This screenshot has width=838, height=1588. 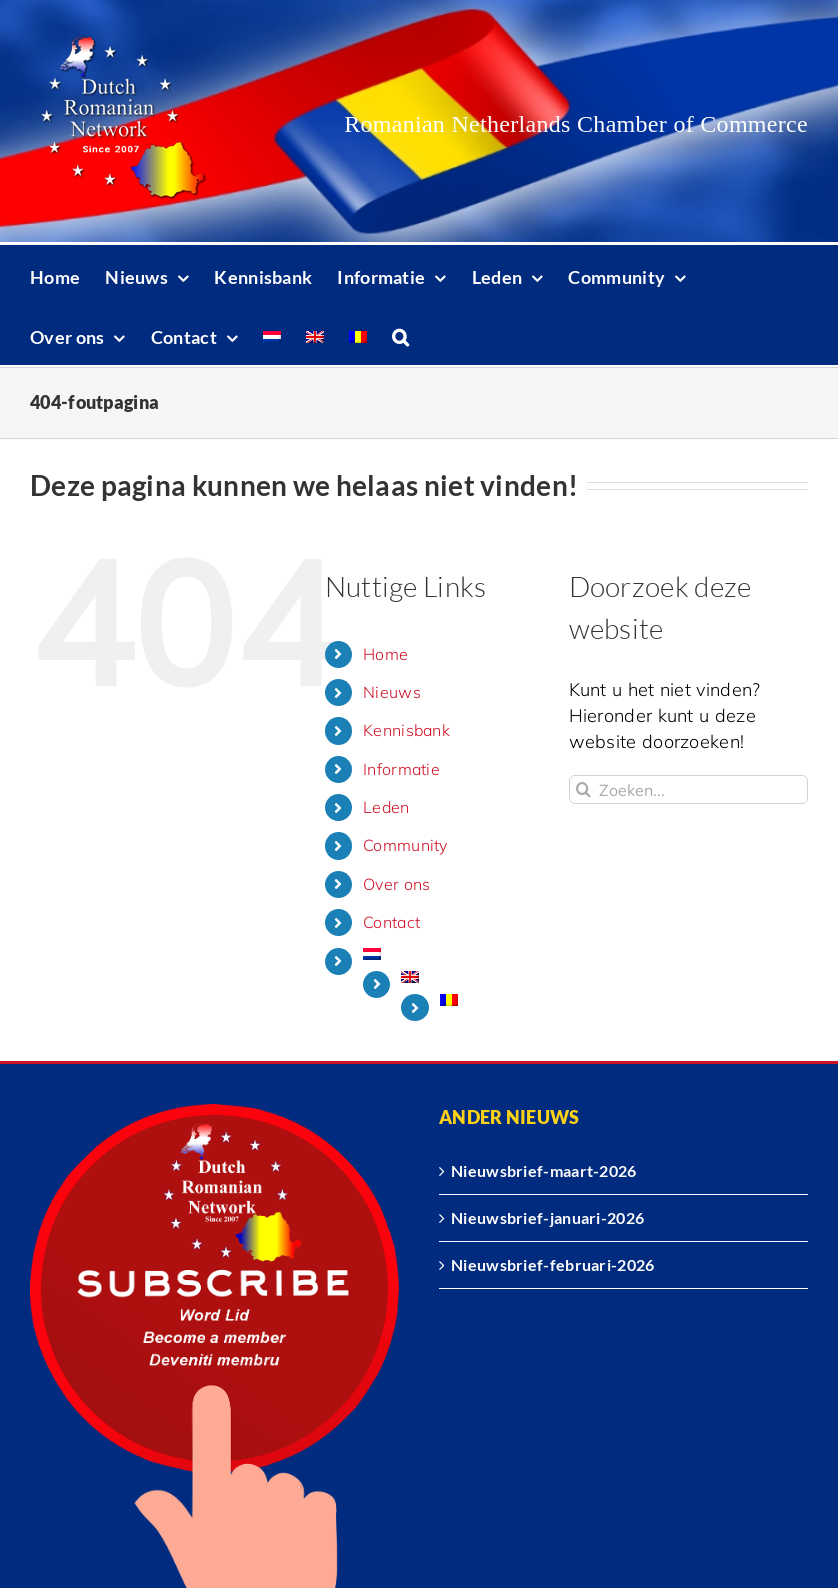 I want to click on Community, so click(x=405, y=845).